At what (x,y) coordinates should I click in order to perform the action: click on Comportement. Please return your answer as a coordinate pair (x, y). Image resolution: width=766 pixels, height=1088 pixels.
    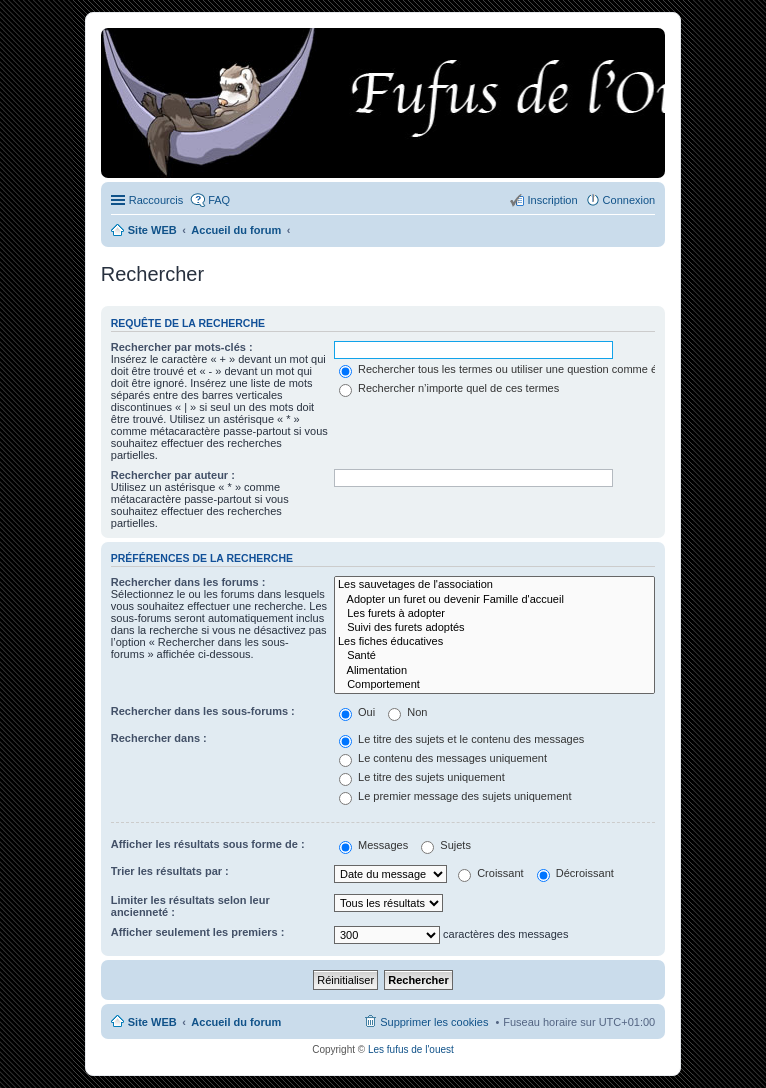
    Looking at the image, I should click on (494, 685).